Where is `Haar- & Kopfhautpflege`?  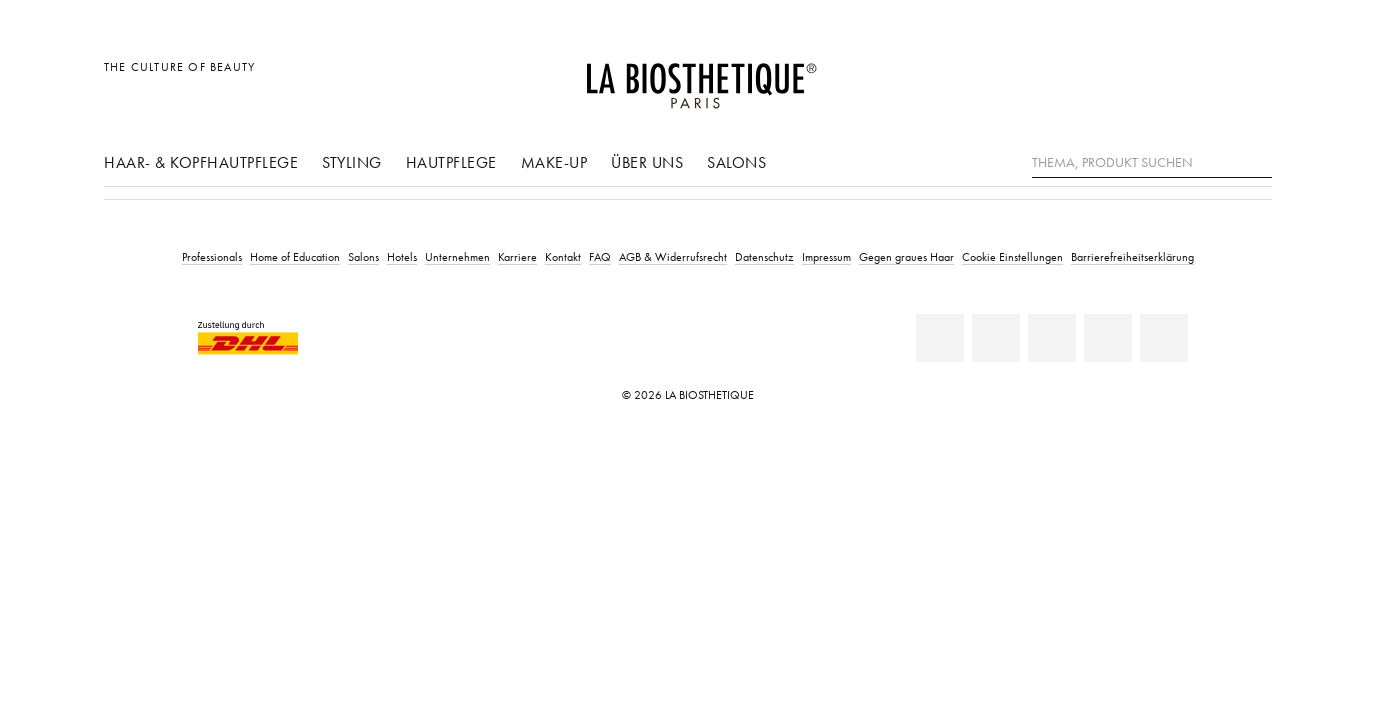 Haar- & Kopfhautpflege is located at coordinates (201, 162).